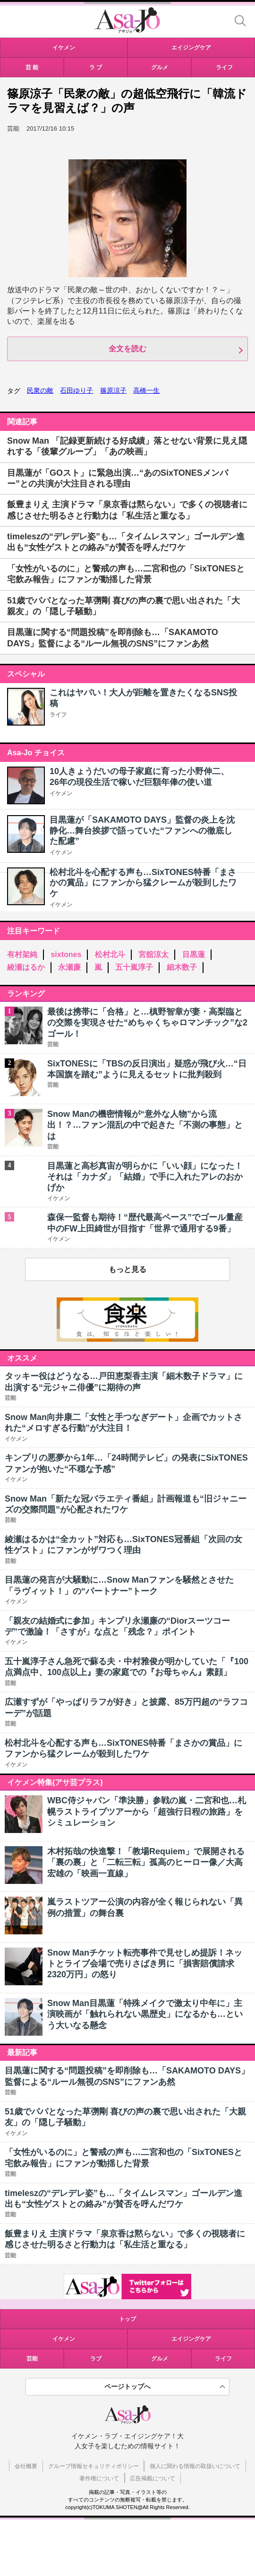 This screenshot has height=2576, width=255. What do you see at coordinates (182, 967) in the screenshot?
I see `細木数子` at bounding box center [182, 967].